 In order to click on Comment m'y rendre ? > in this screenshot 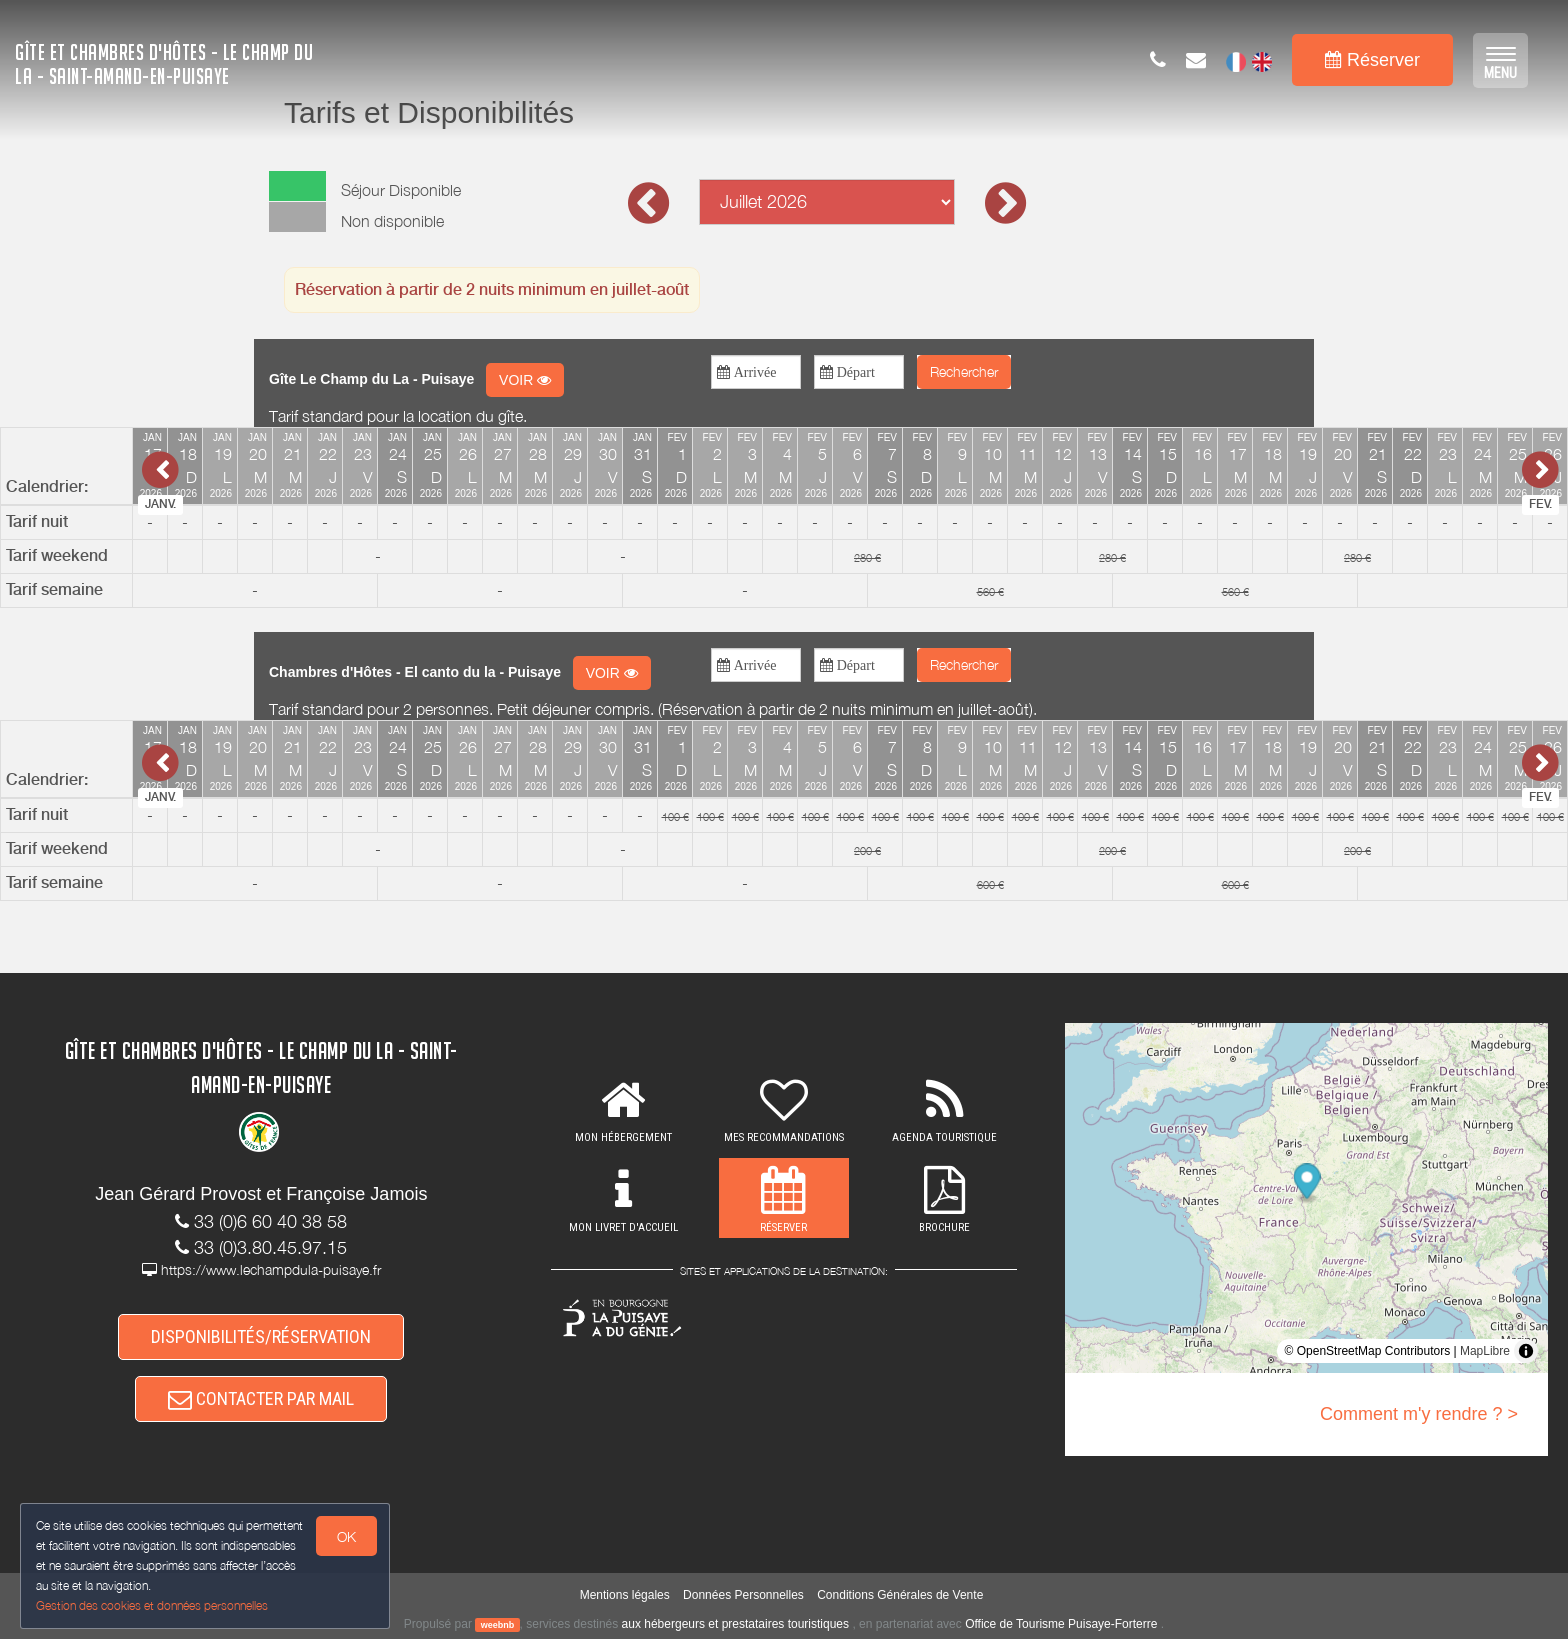, I will do `click(1419, 1414)`.